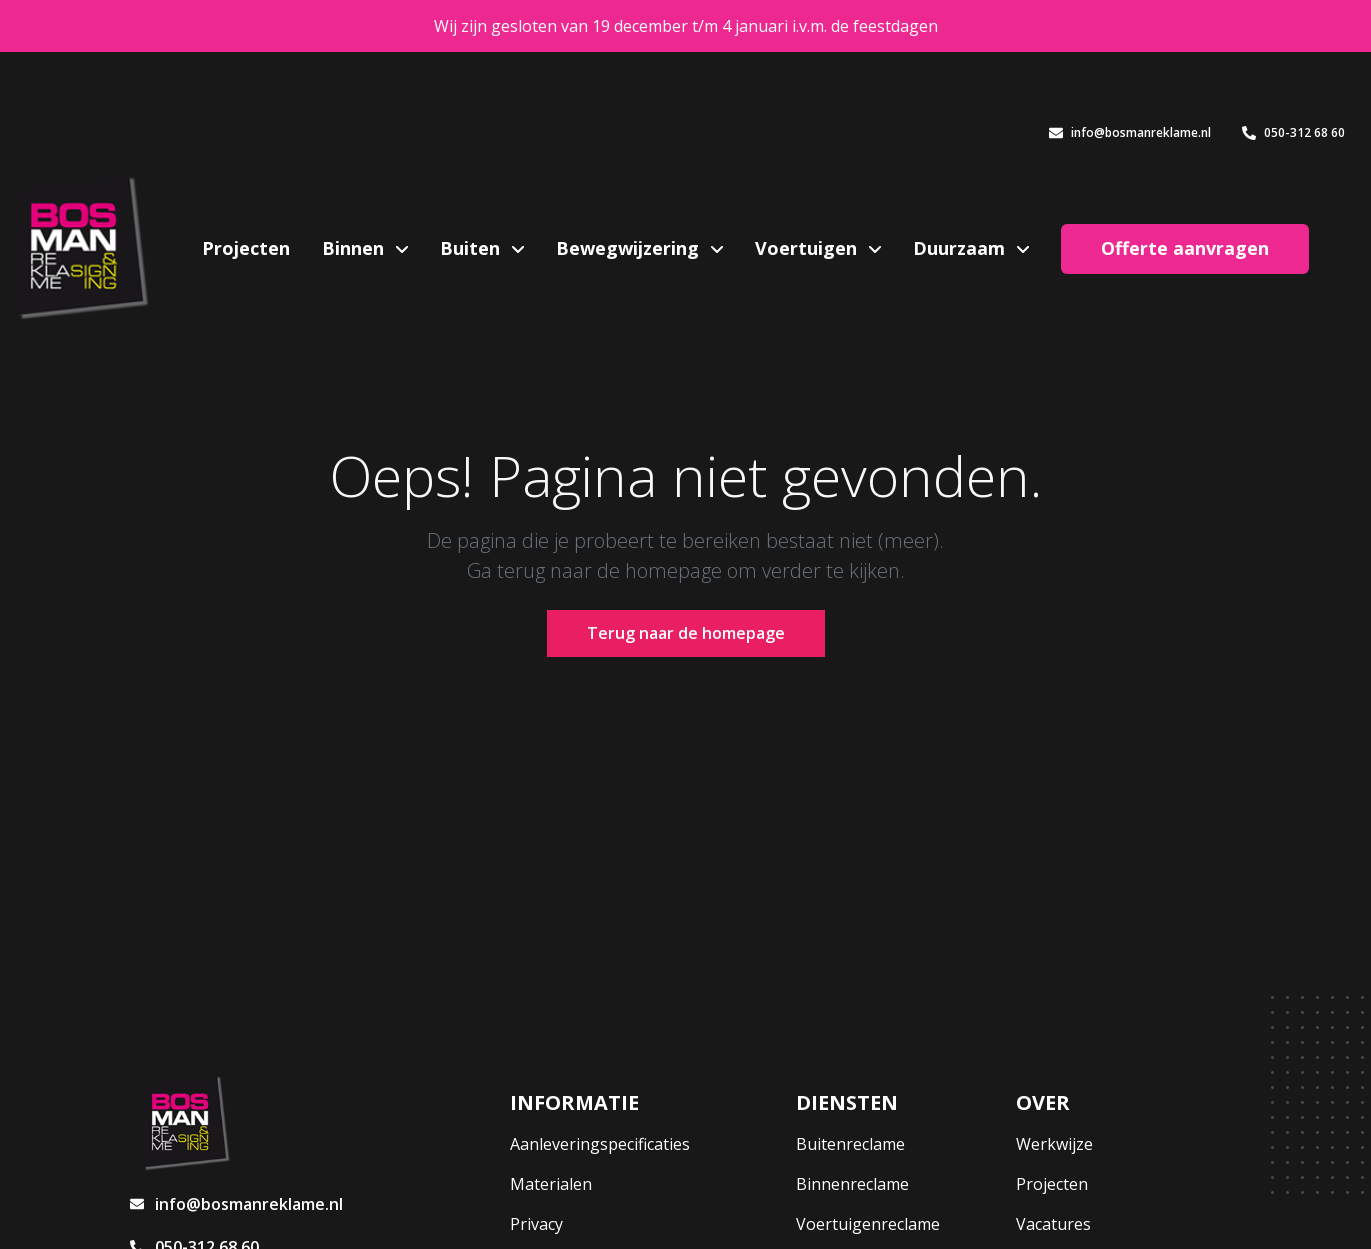  What do you see at coordinates (1130, 132) in the screenshot?
I see `info@bosmanreklame.nl` at bounding box center [1130, 132].